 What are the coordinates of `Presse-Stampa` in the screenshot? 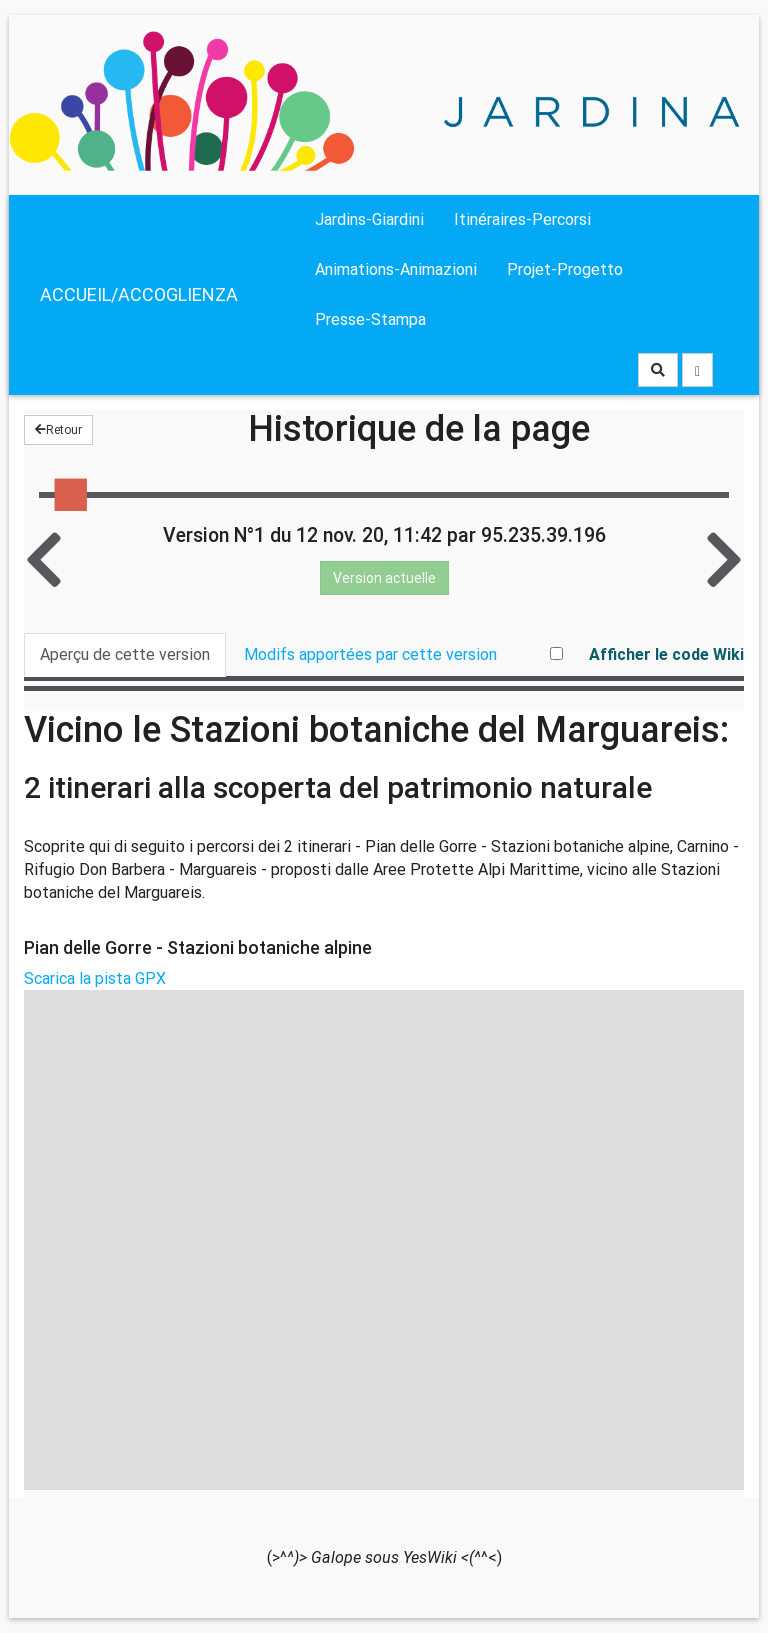 It's located at (370, 319).